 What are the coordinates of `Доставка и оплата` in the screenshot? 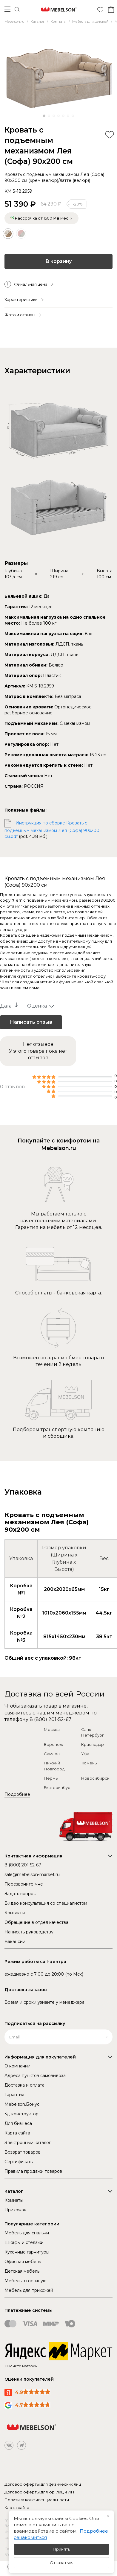 It's located at (24, 2085).